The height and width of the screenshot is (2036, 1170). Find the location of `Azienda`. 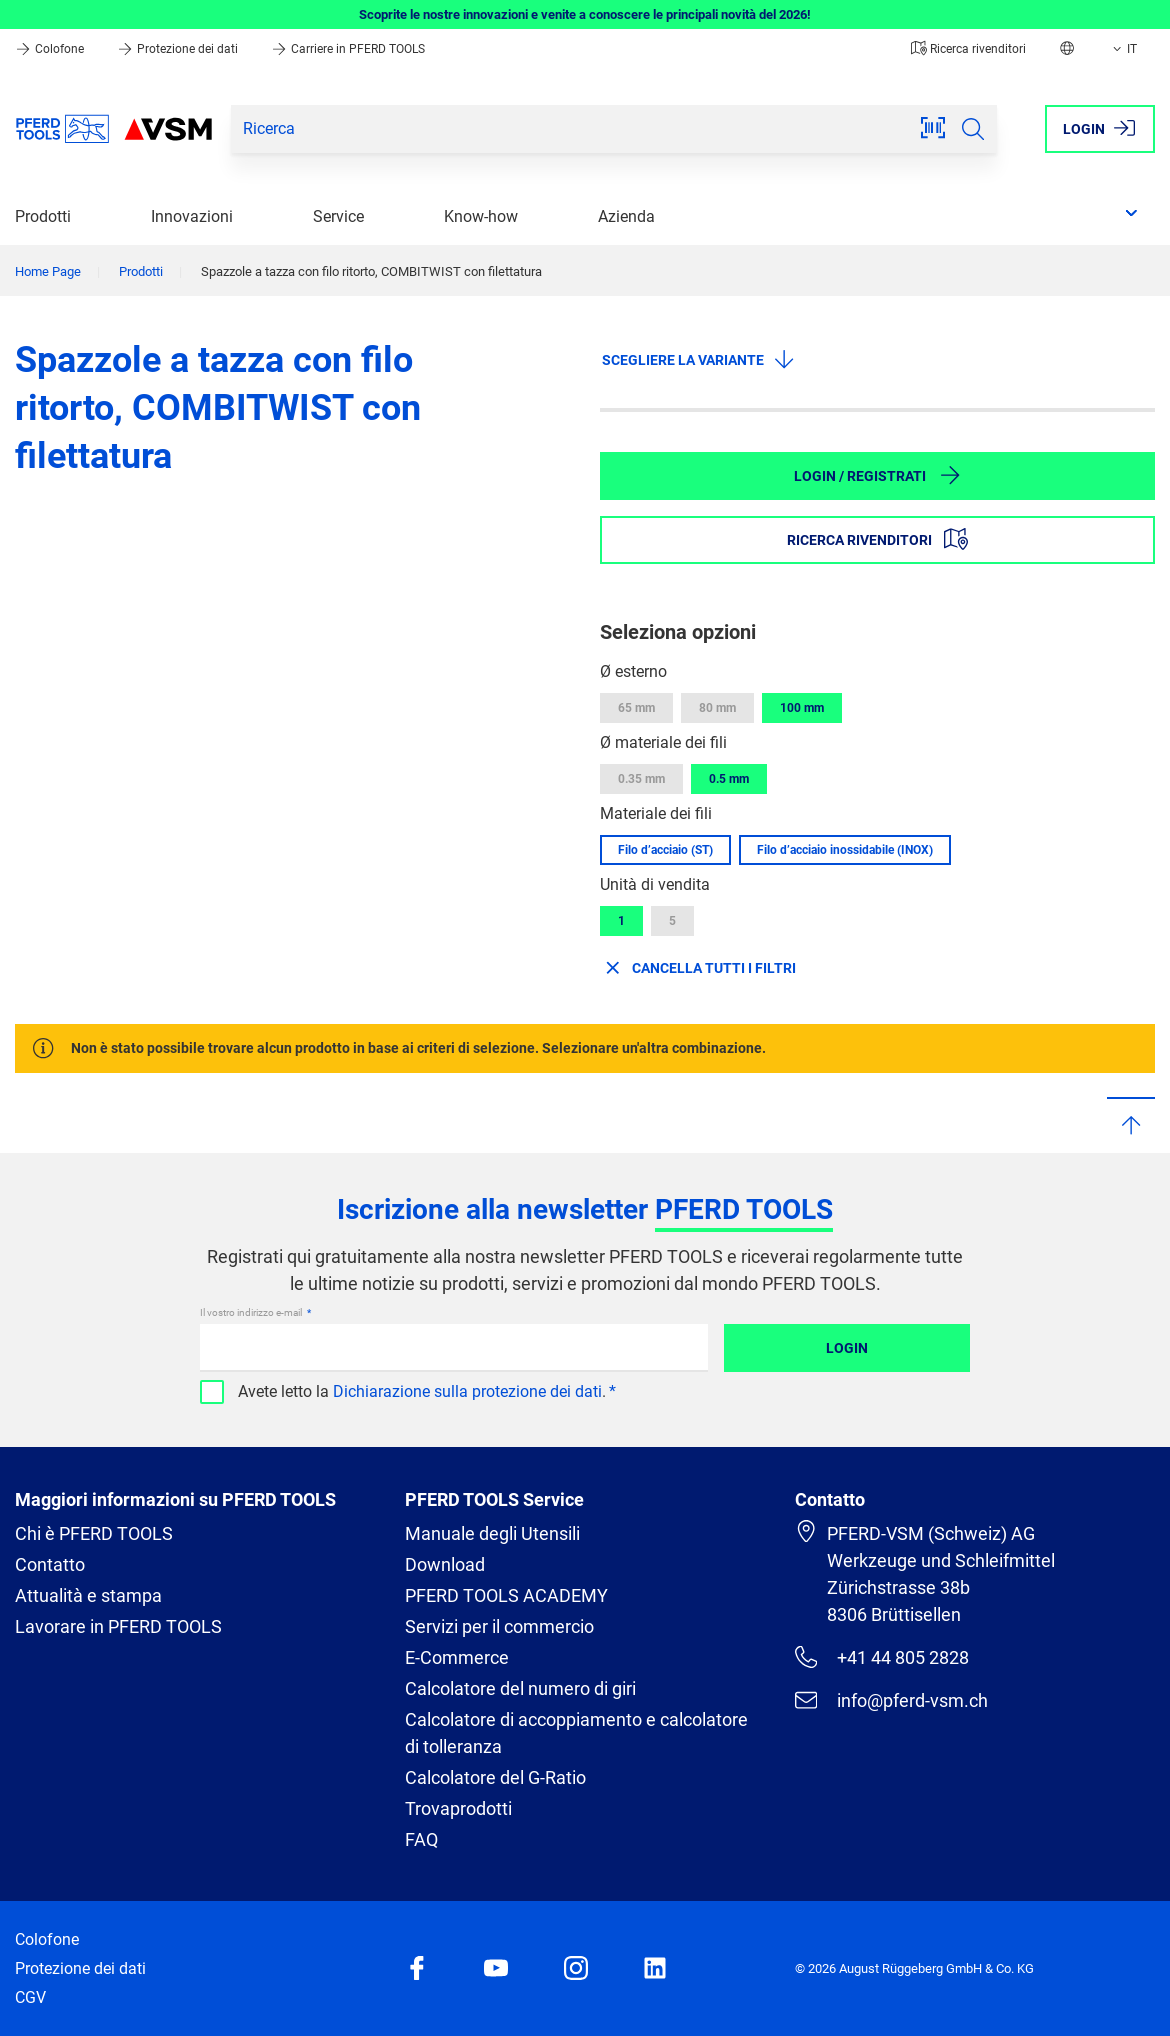

Azienda is located at coordinates (626, 216).